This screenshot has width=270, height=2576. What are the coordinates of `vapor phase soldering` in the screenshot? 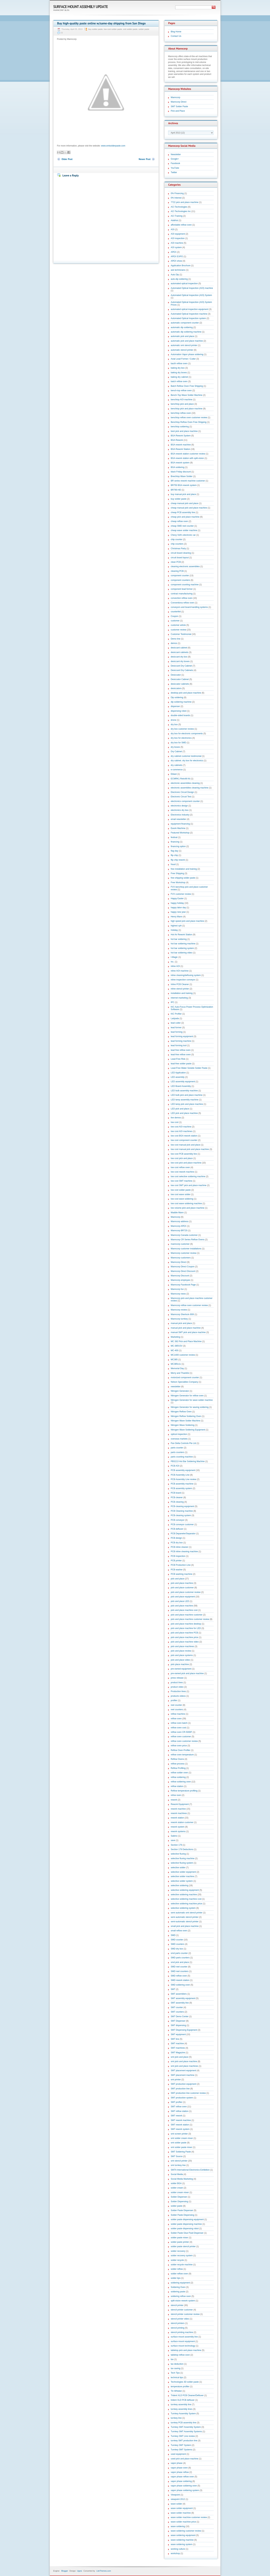 It's located at (181, 2481).